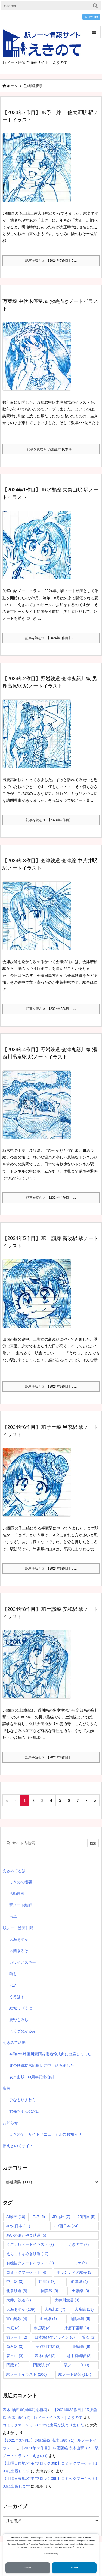 Image resolution: width=102 pixels, height=2576 pixels. What do you see at coordinates (48, 2346) in the screenshot?
I see `美作河井駅 [美作河井駅 (3個の項目)]` at bounding box center [48, 2346].